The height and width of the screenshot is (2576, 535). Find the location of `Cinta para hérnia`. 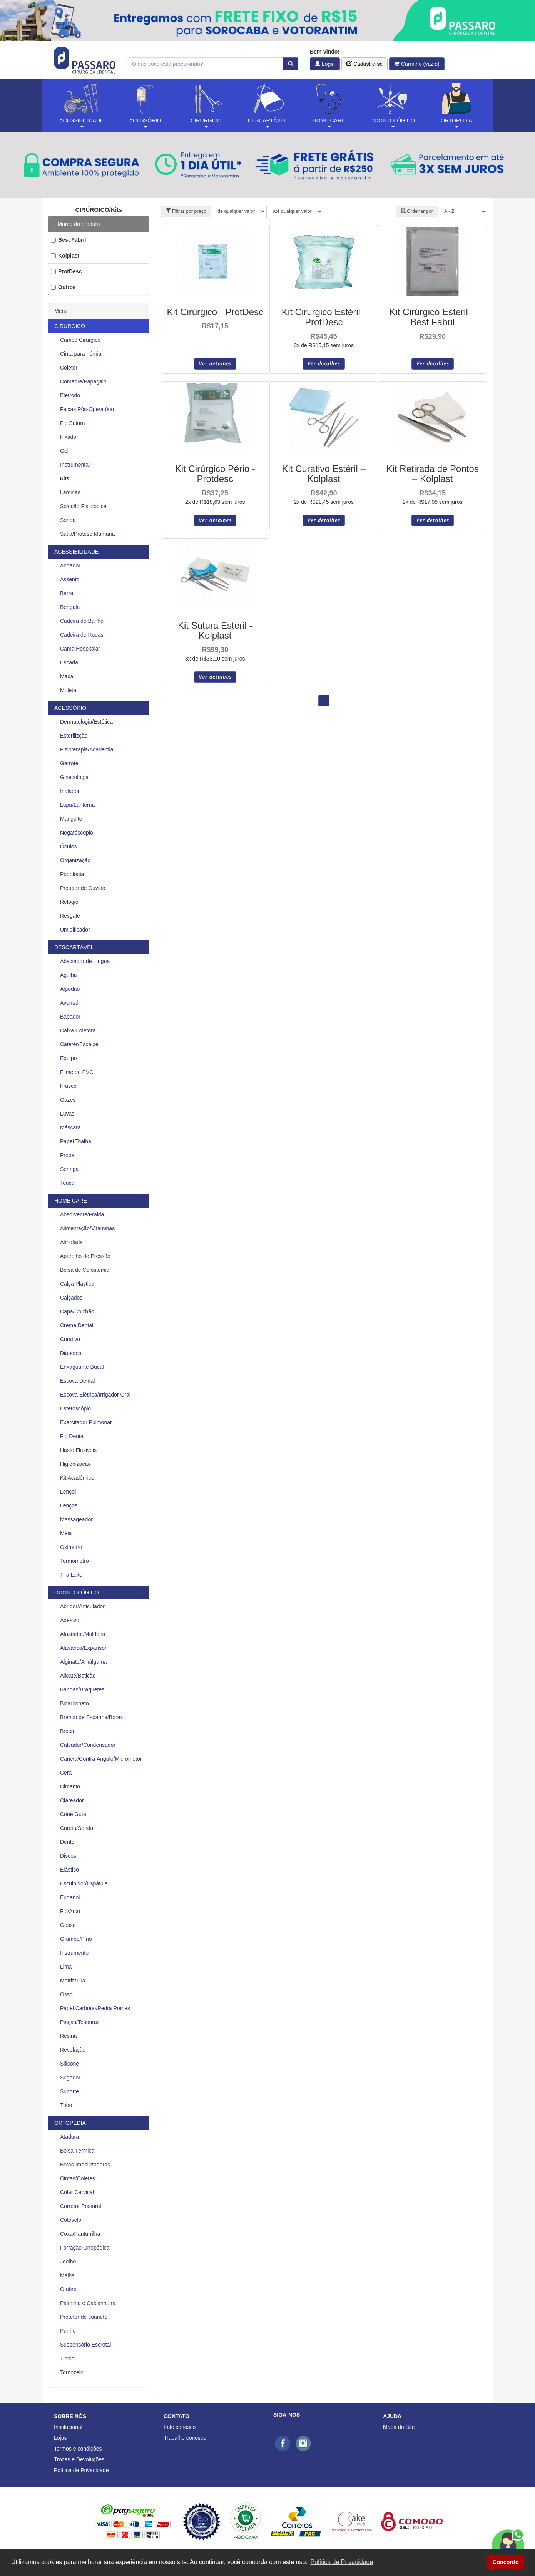

Cinta para hérnia is located at coordinates (80, 354).